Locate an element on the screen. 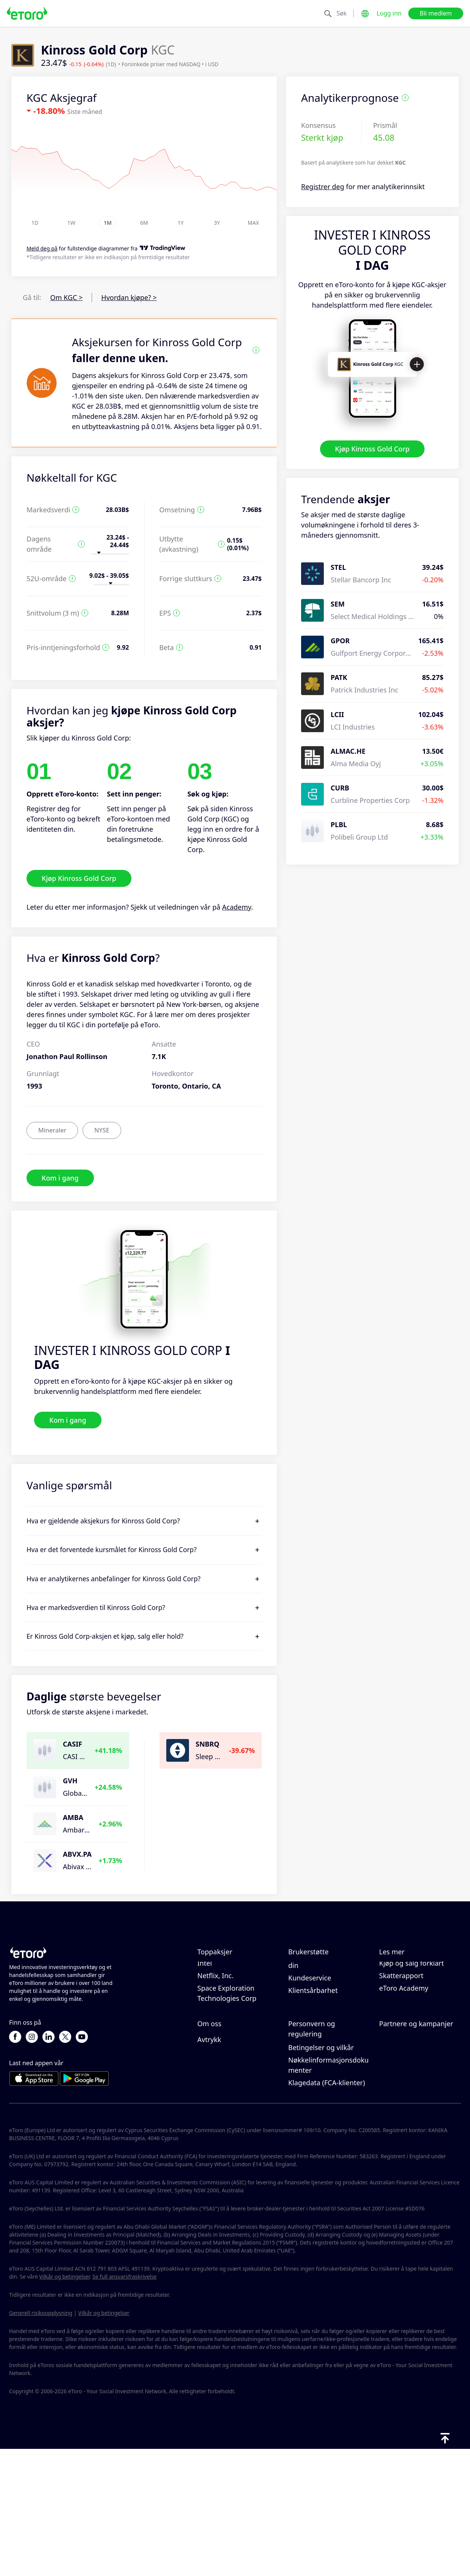  Vilkår og betingelser is located at coordinates (64, 2403).